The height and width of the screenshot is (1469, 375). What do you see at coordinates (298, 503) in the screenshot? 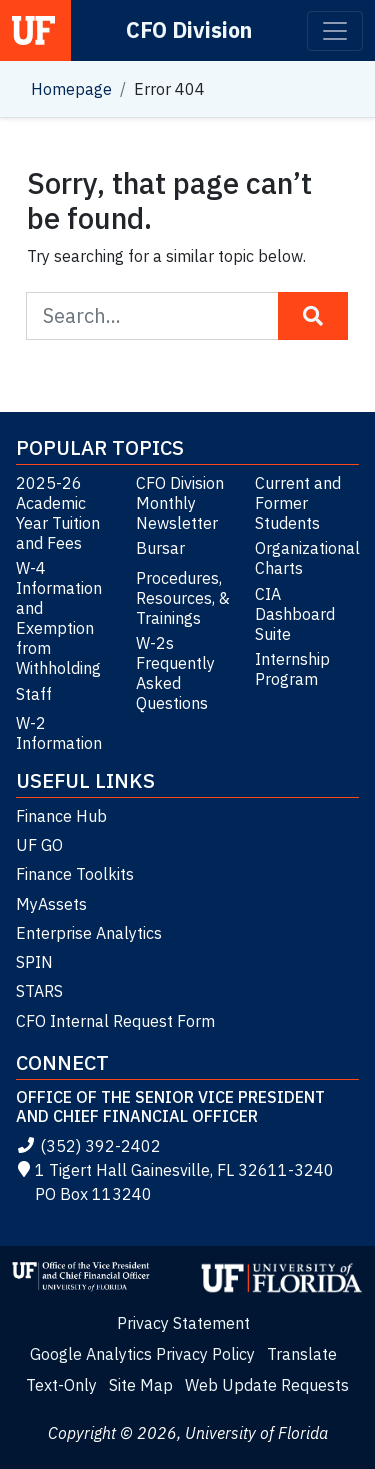
I see `Current and Former Students` at bounding box center [298, 503].